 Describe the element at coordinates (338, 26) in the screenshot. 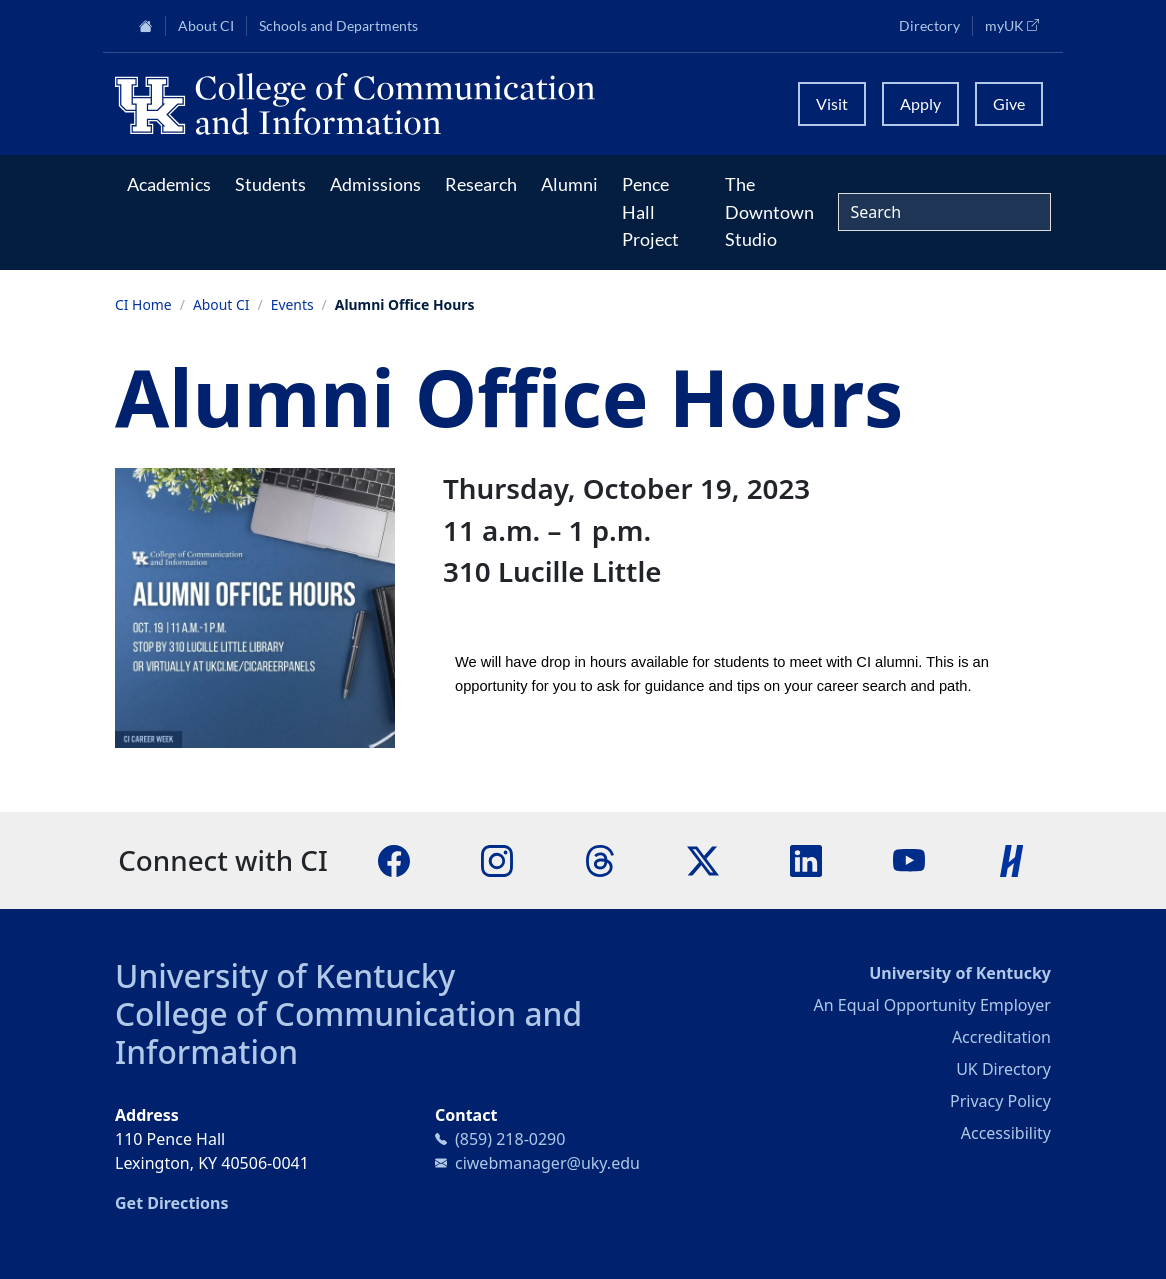

I see `Schools and Departments [button]` at that location.